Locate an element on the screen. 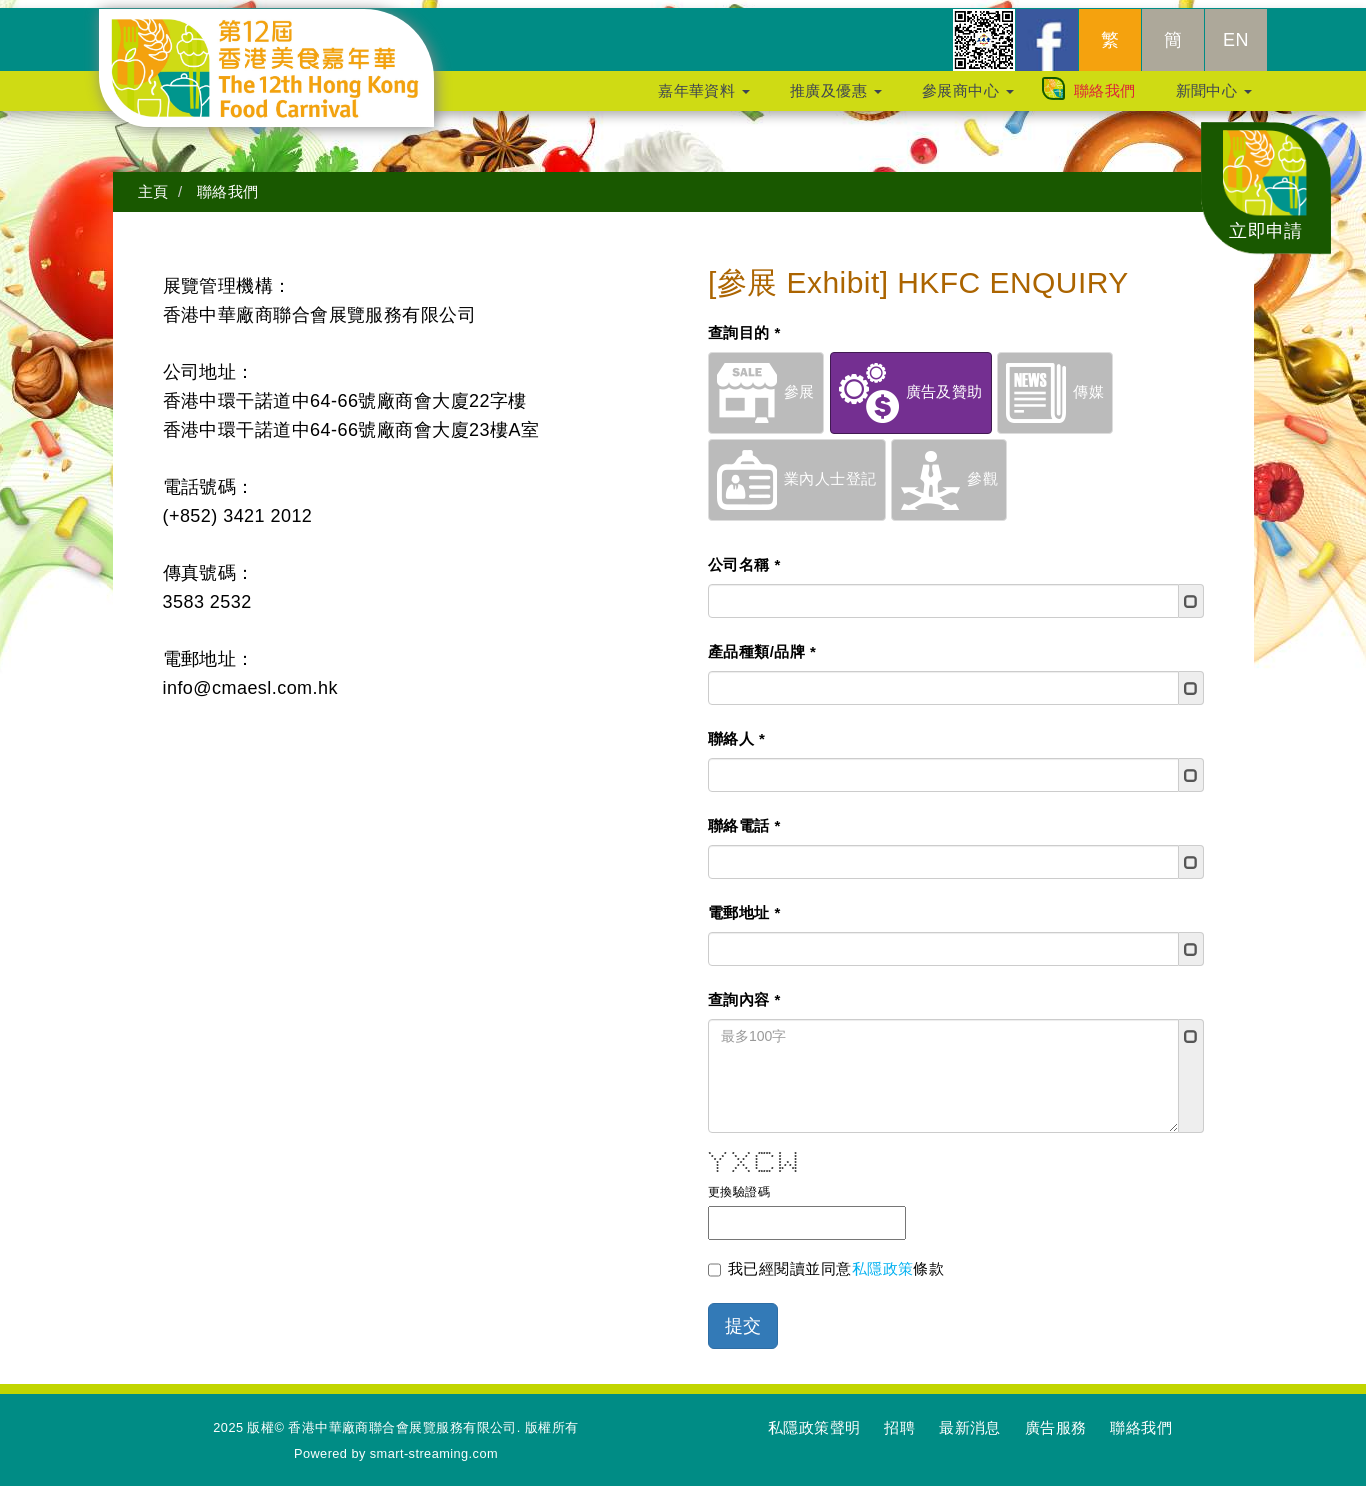 The width and height of the screenshot is (1366, 1486). 私隱政策 is located at coordinates (884, 1260).